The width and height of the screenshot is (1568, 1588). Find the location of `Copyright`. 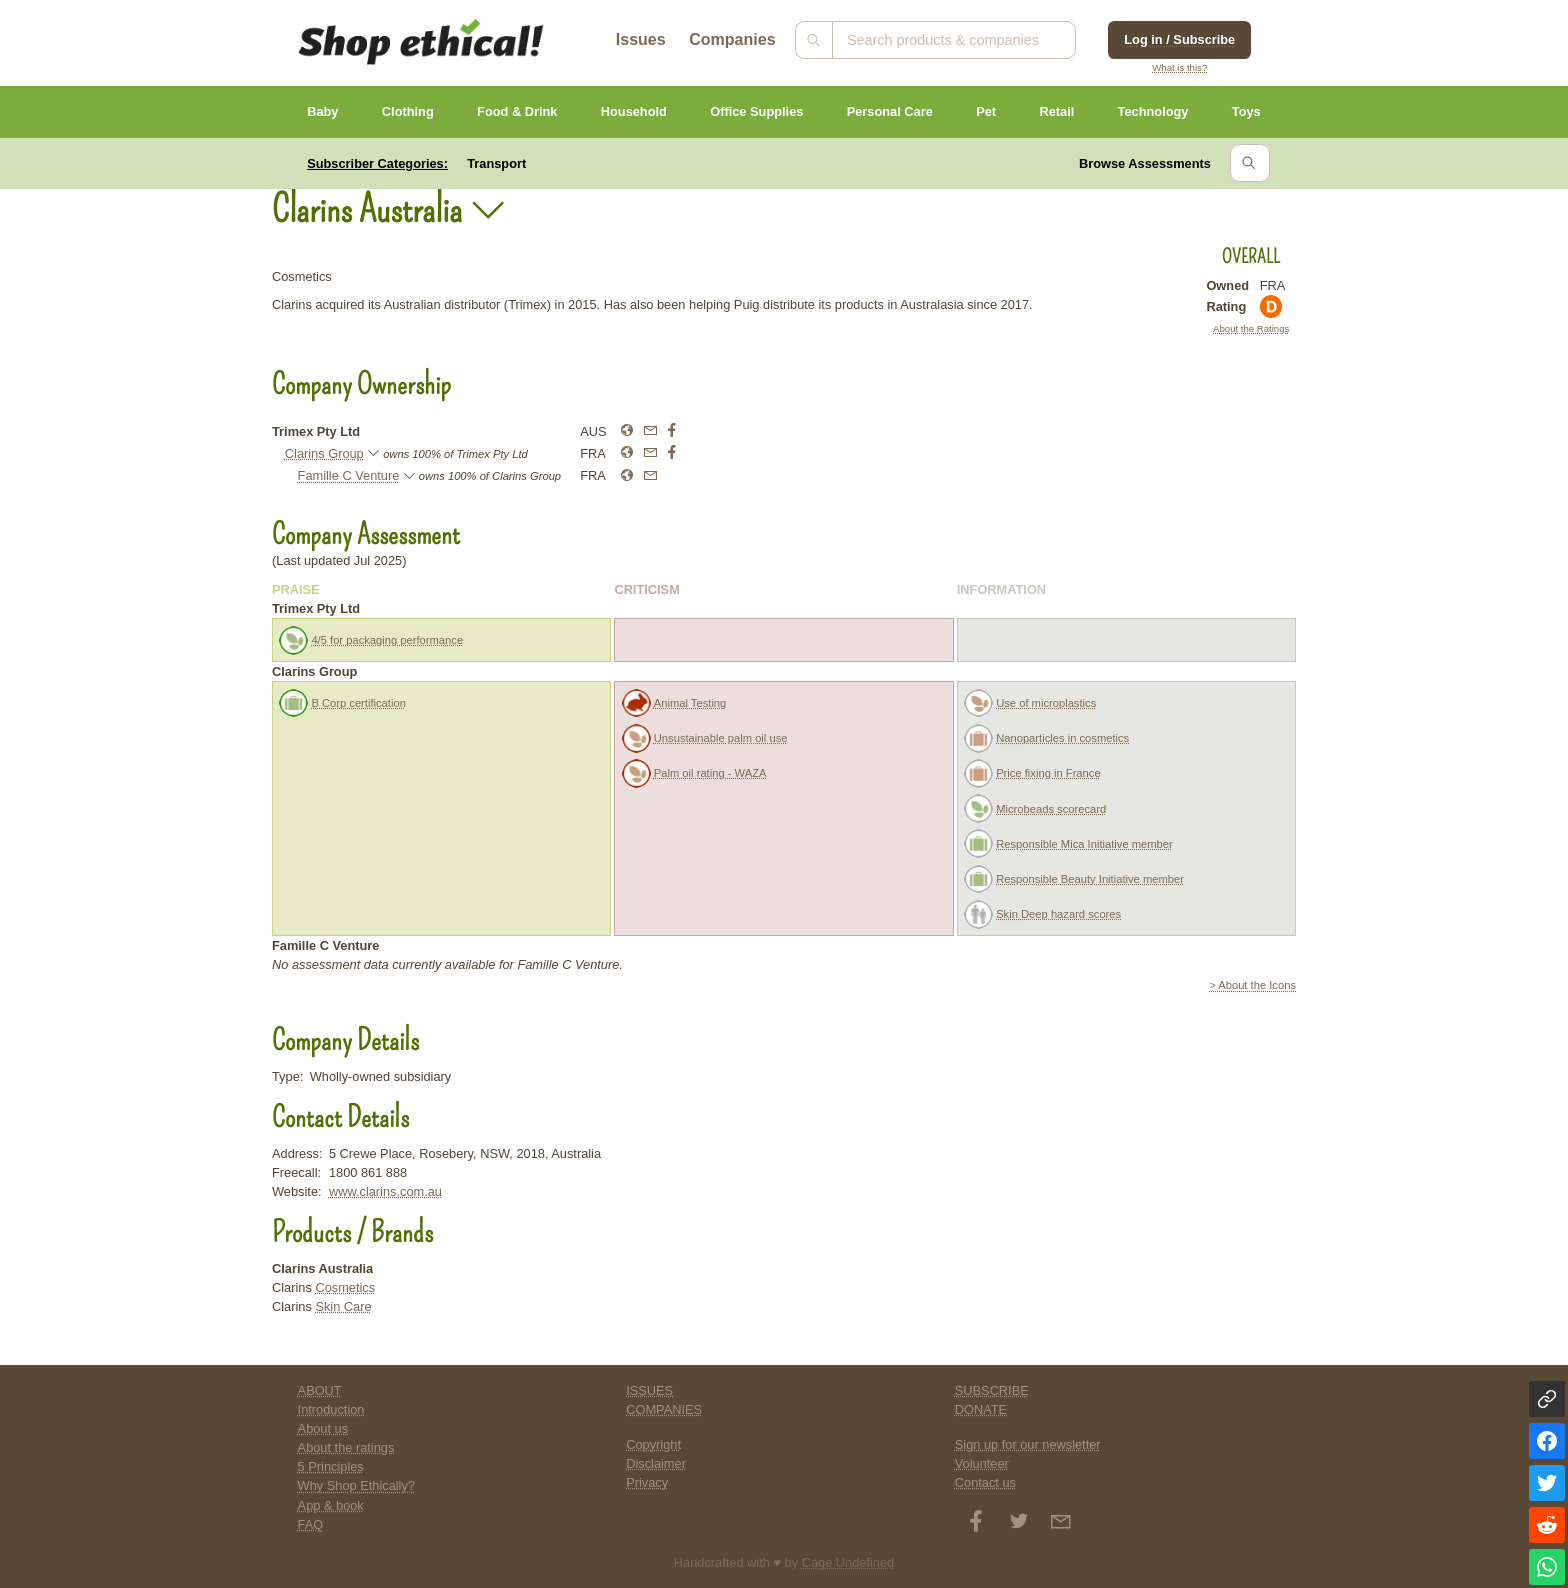

Copyright is located at coordinates (653, 1444).